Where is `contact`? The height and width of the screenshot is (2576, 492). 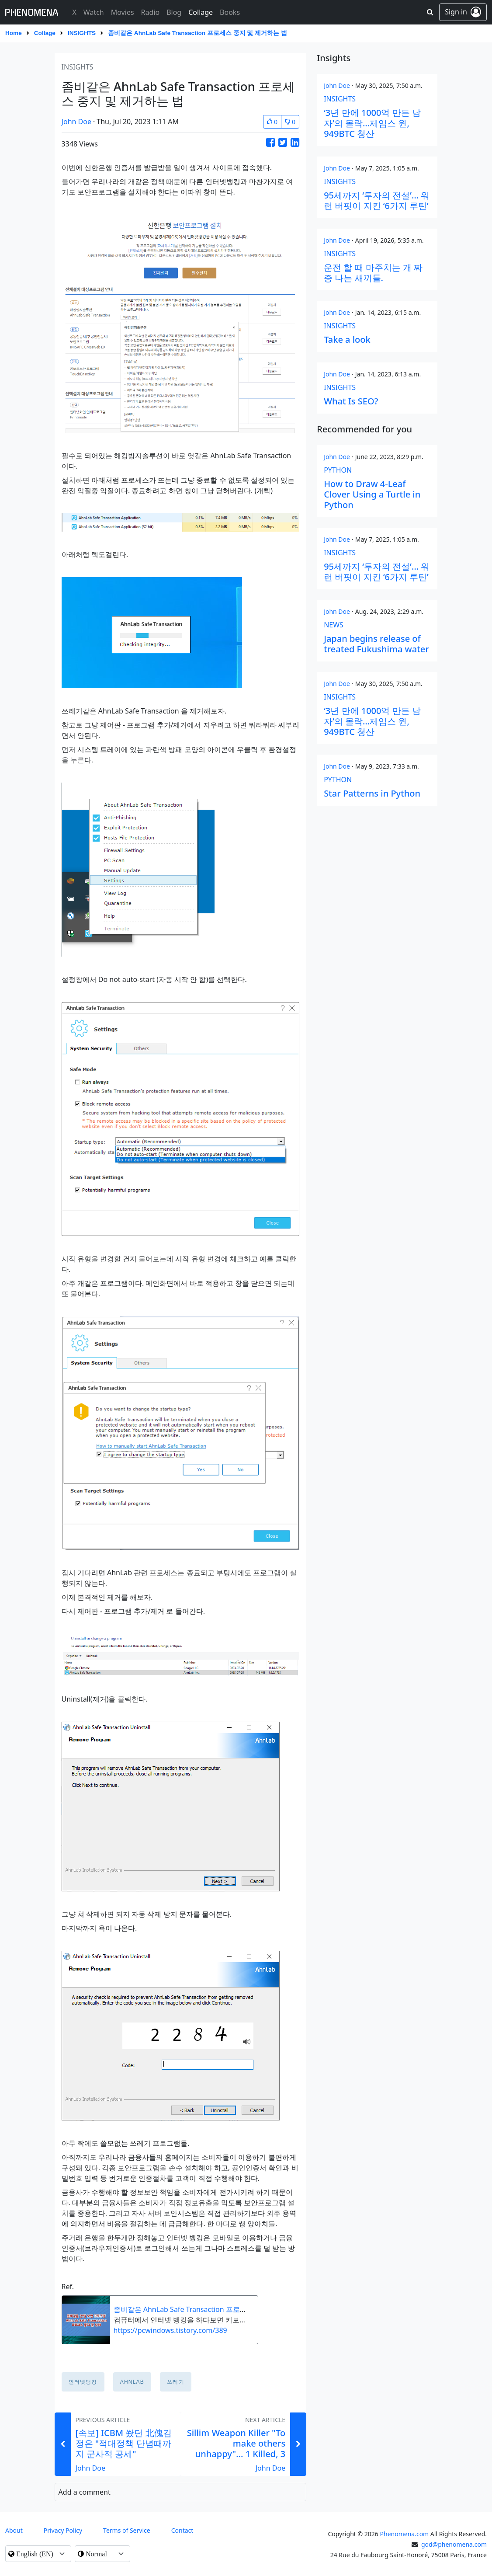
contact is located at coordinates (182, 2530).